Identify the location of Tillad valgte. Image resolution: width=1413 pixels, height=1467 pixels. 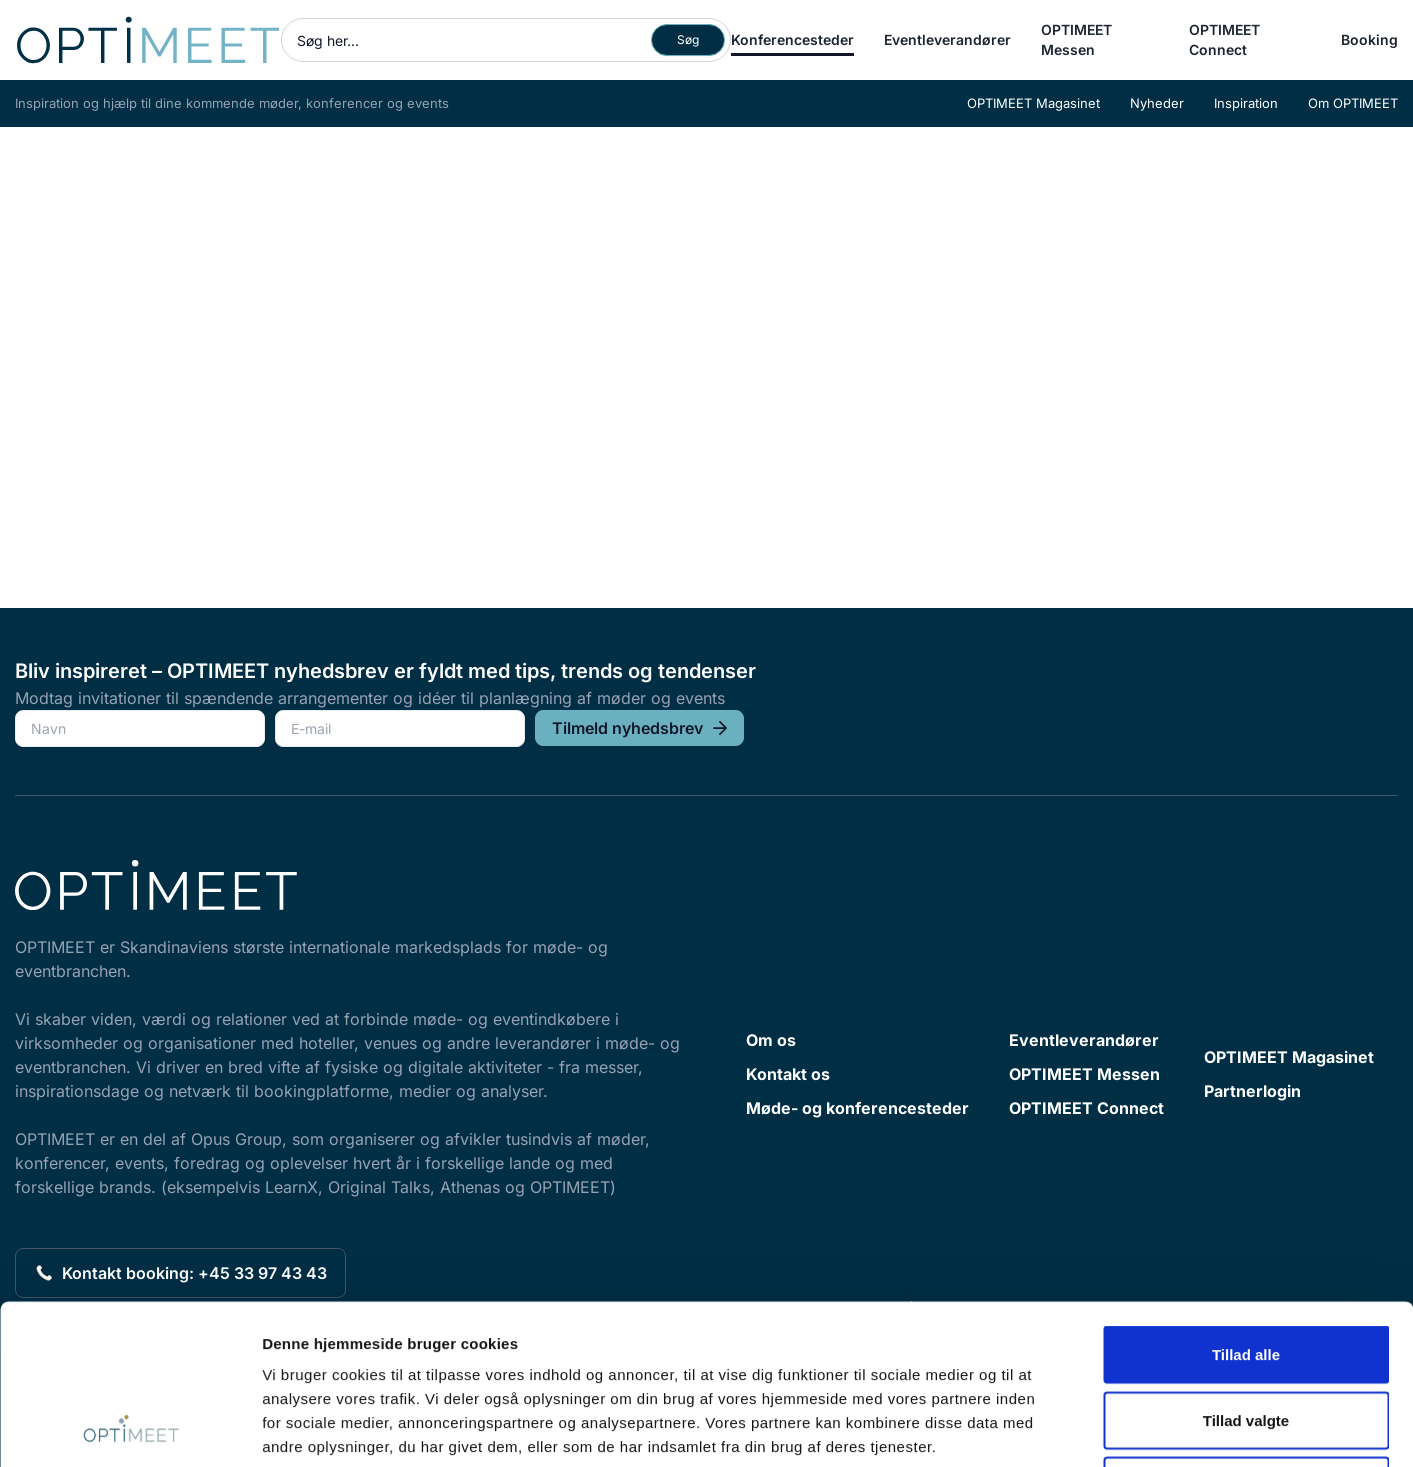
(1246, 1270).